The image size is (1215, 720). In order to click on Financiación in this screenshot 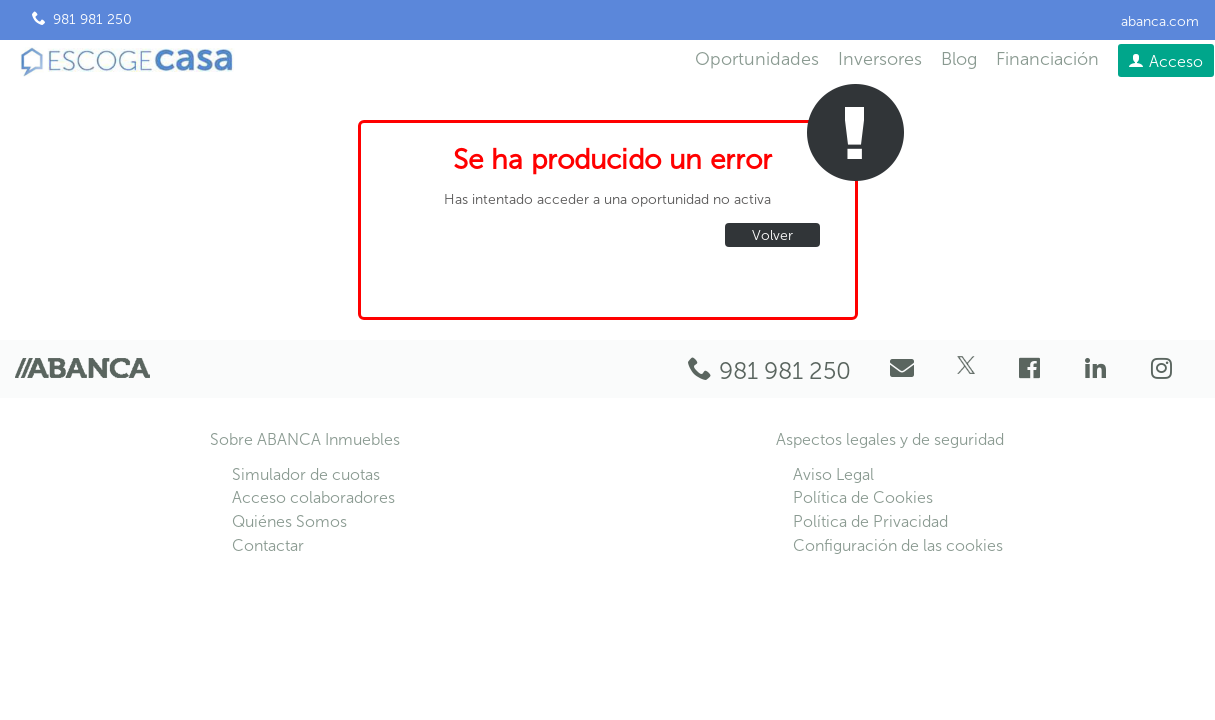, I will do `click(1047, 59)`.